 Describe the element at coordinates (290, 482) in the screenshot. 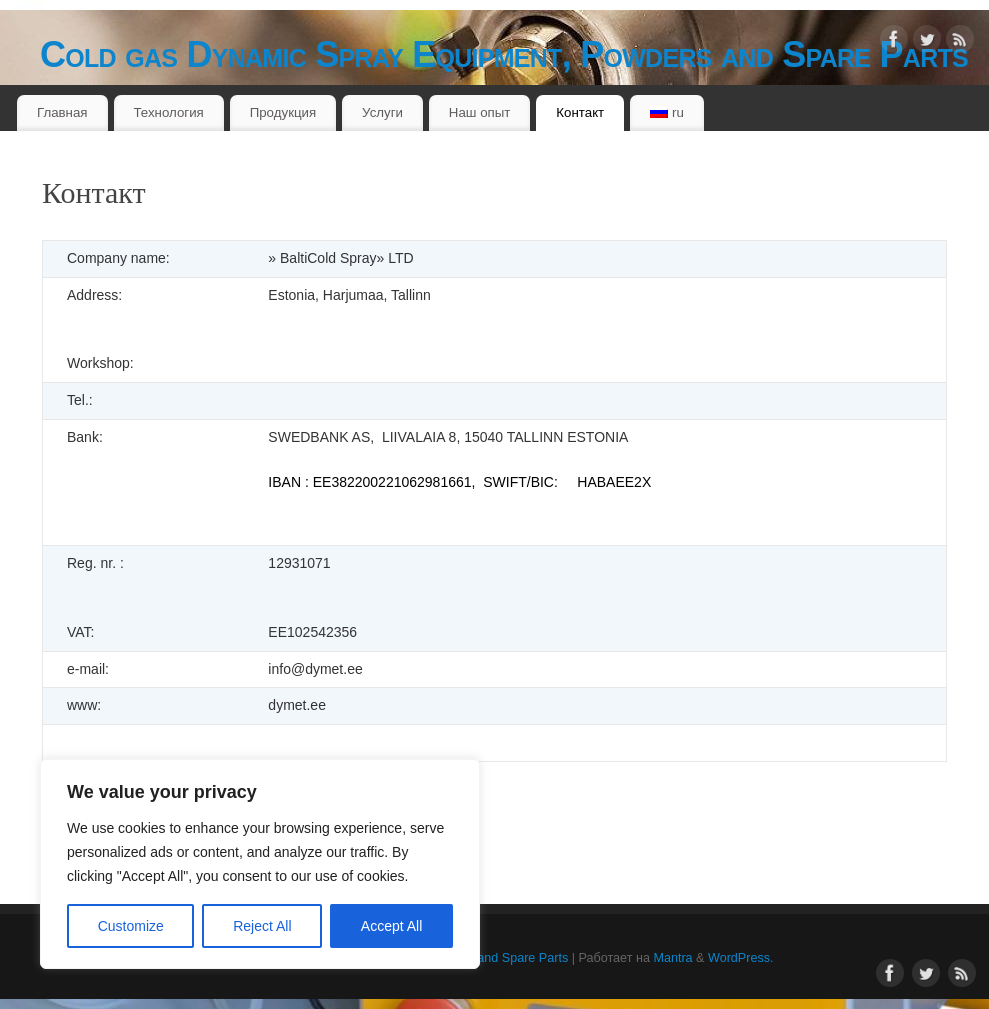

I see `IBAN :` at that location.